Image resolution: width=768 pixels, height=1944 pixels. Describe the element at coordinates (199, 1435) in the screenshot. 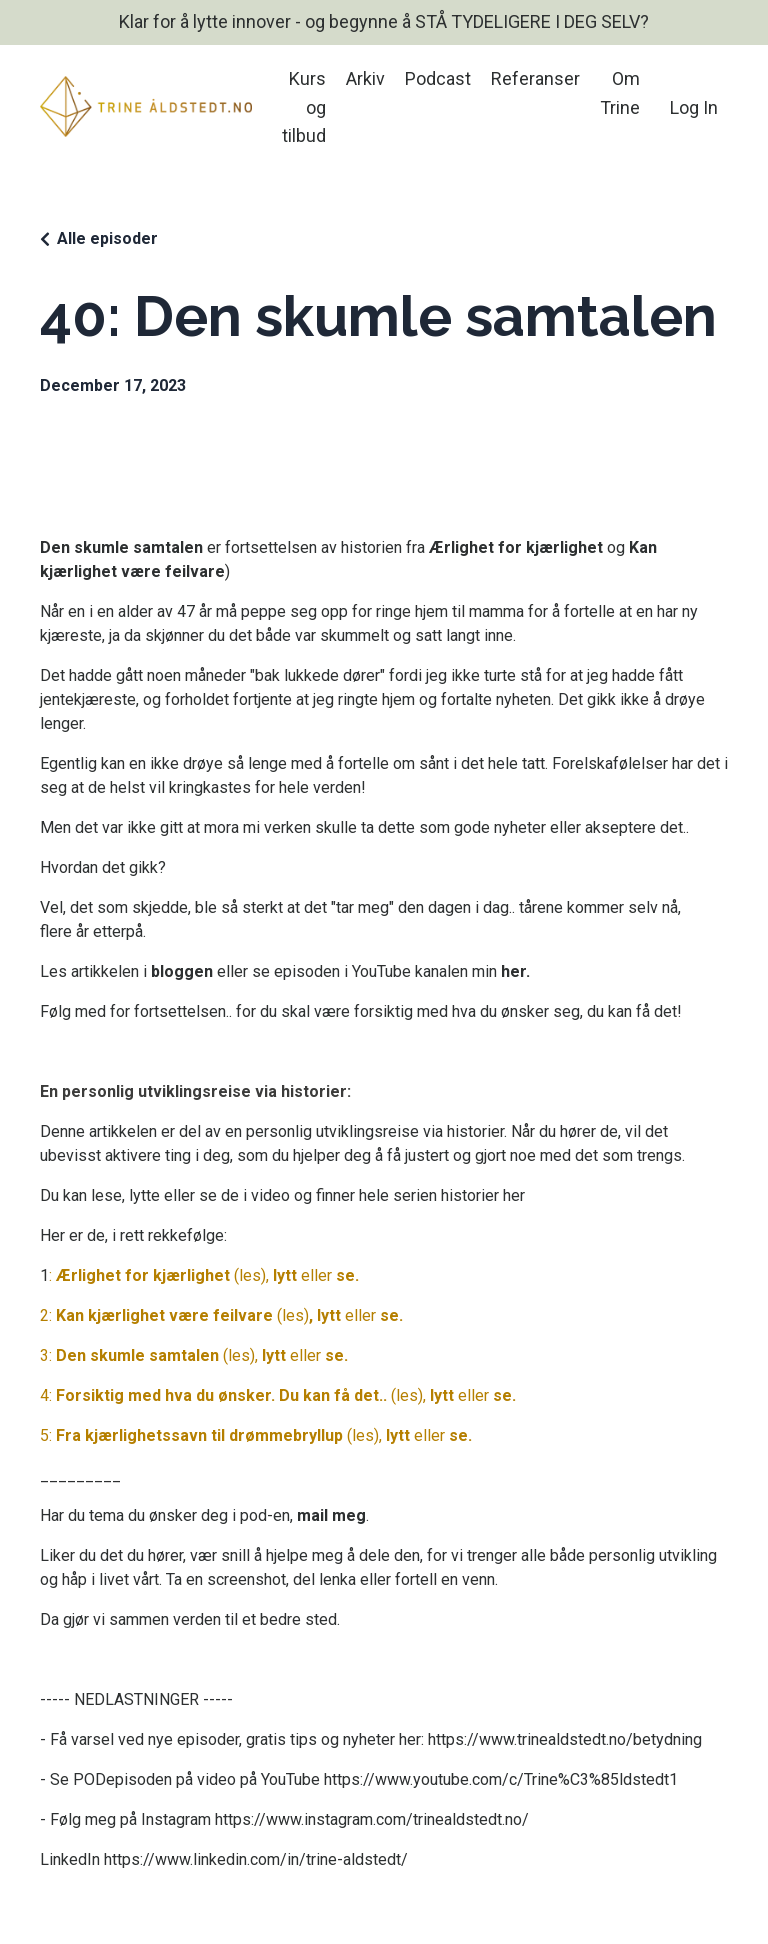

I see `Fra kjærlighetssavn til drømmebryllup` at that location.